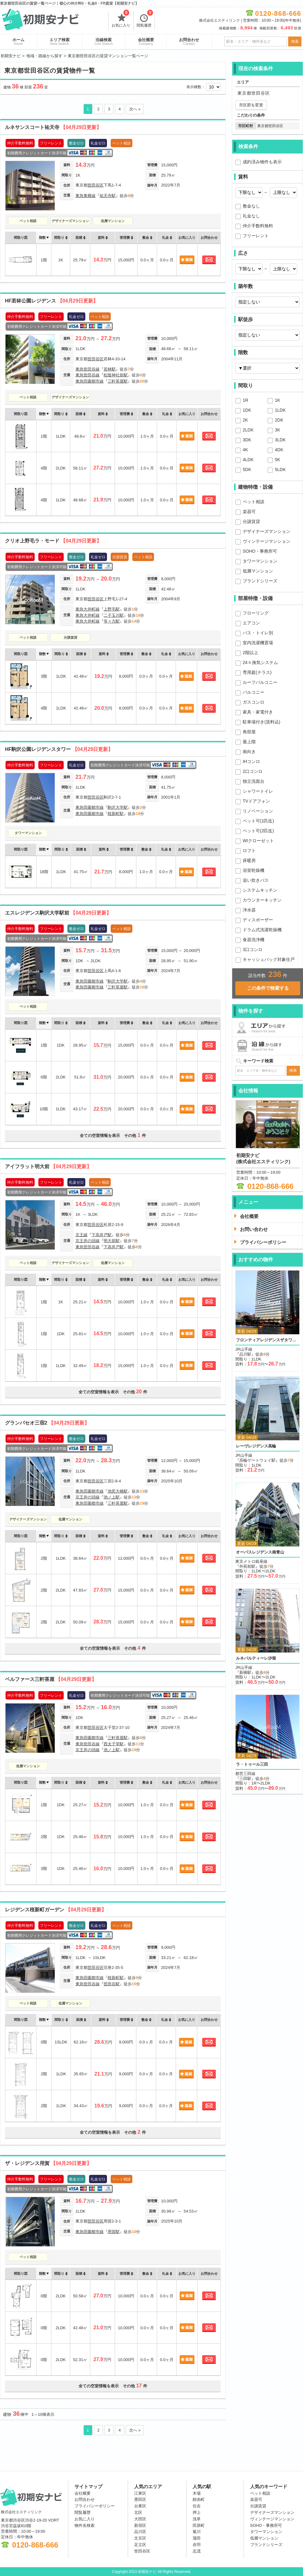 This screenshot has width=303, height=2576. Describe the element at coordinates (112, 1984) in the screenshot. I see `世田谷駅` at that location.